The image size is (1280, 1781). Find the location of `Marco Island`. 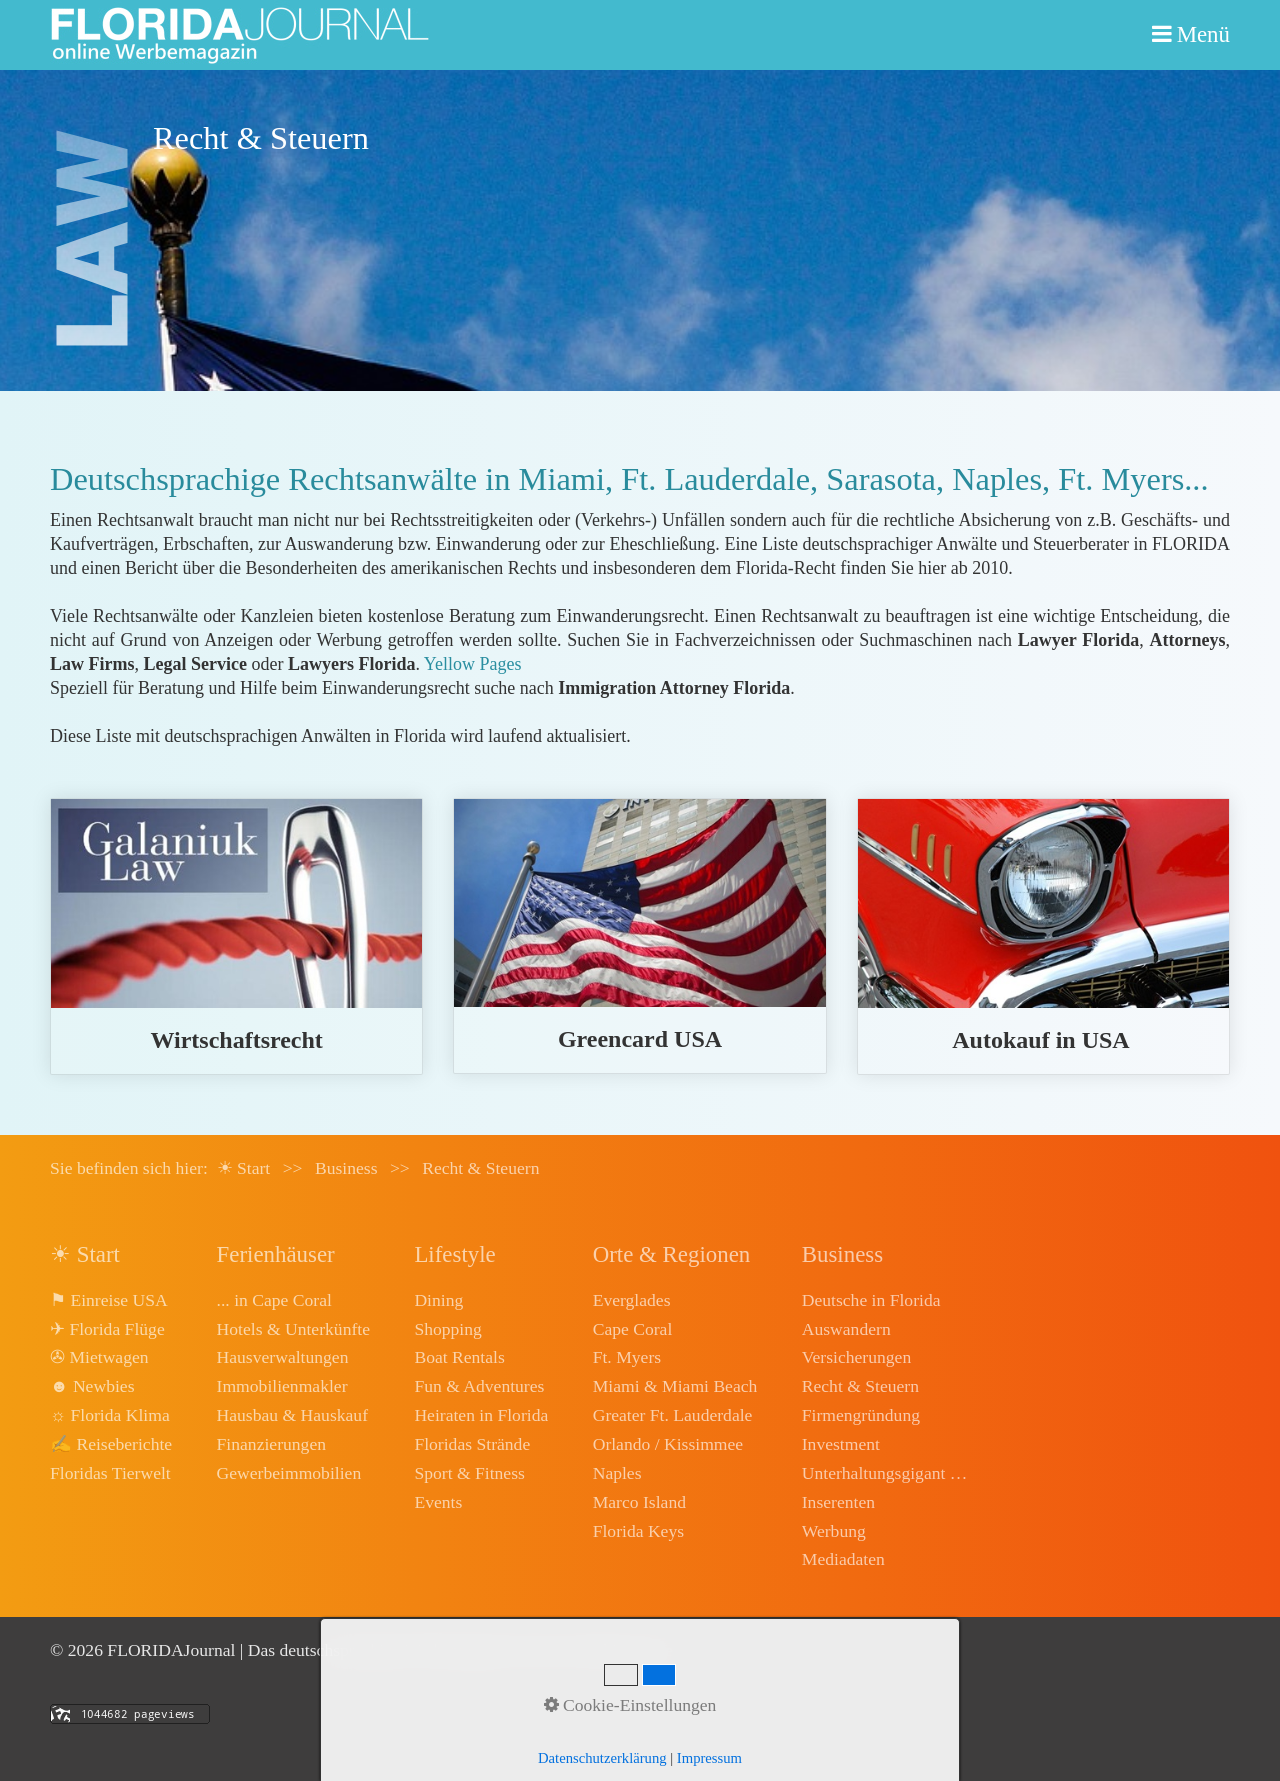

Marco Island is located at coordinates (639, 1502).